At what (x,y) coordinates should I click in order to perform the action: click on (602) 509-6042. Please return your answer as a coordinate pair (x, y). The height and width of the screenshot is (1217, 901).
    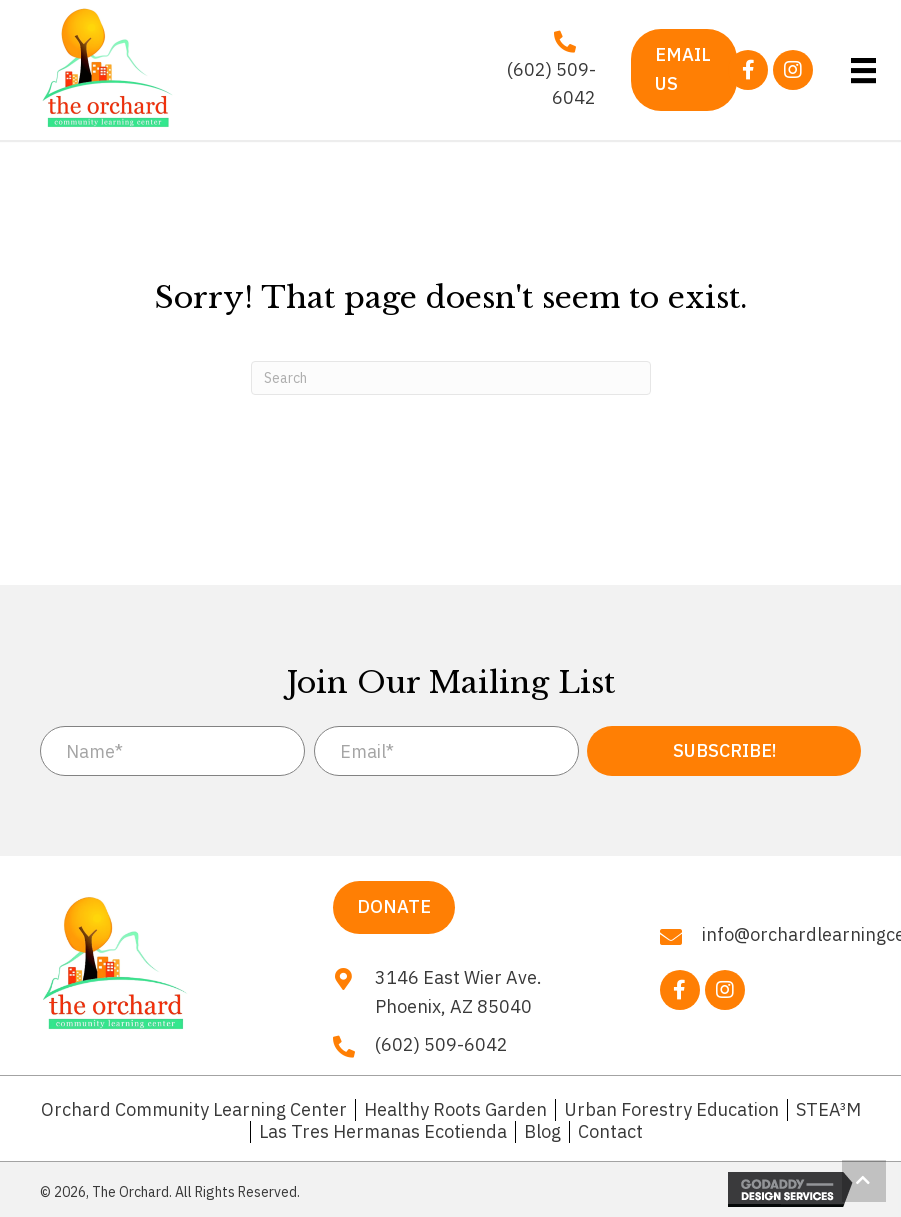
    Looking at the image, I should click on (551, 84).